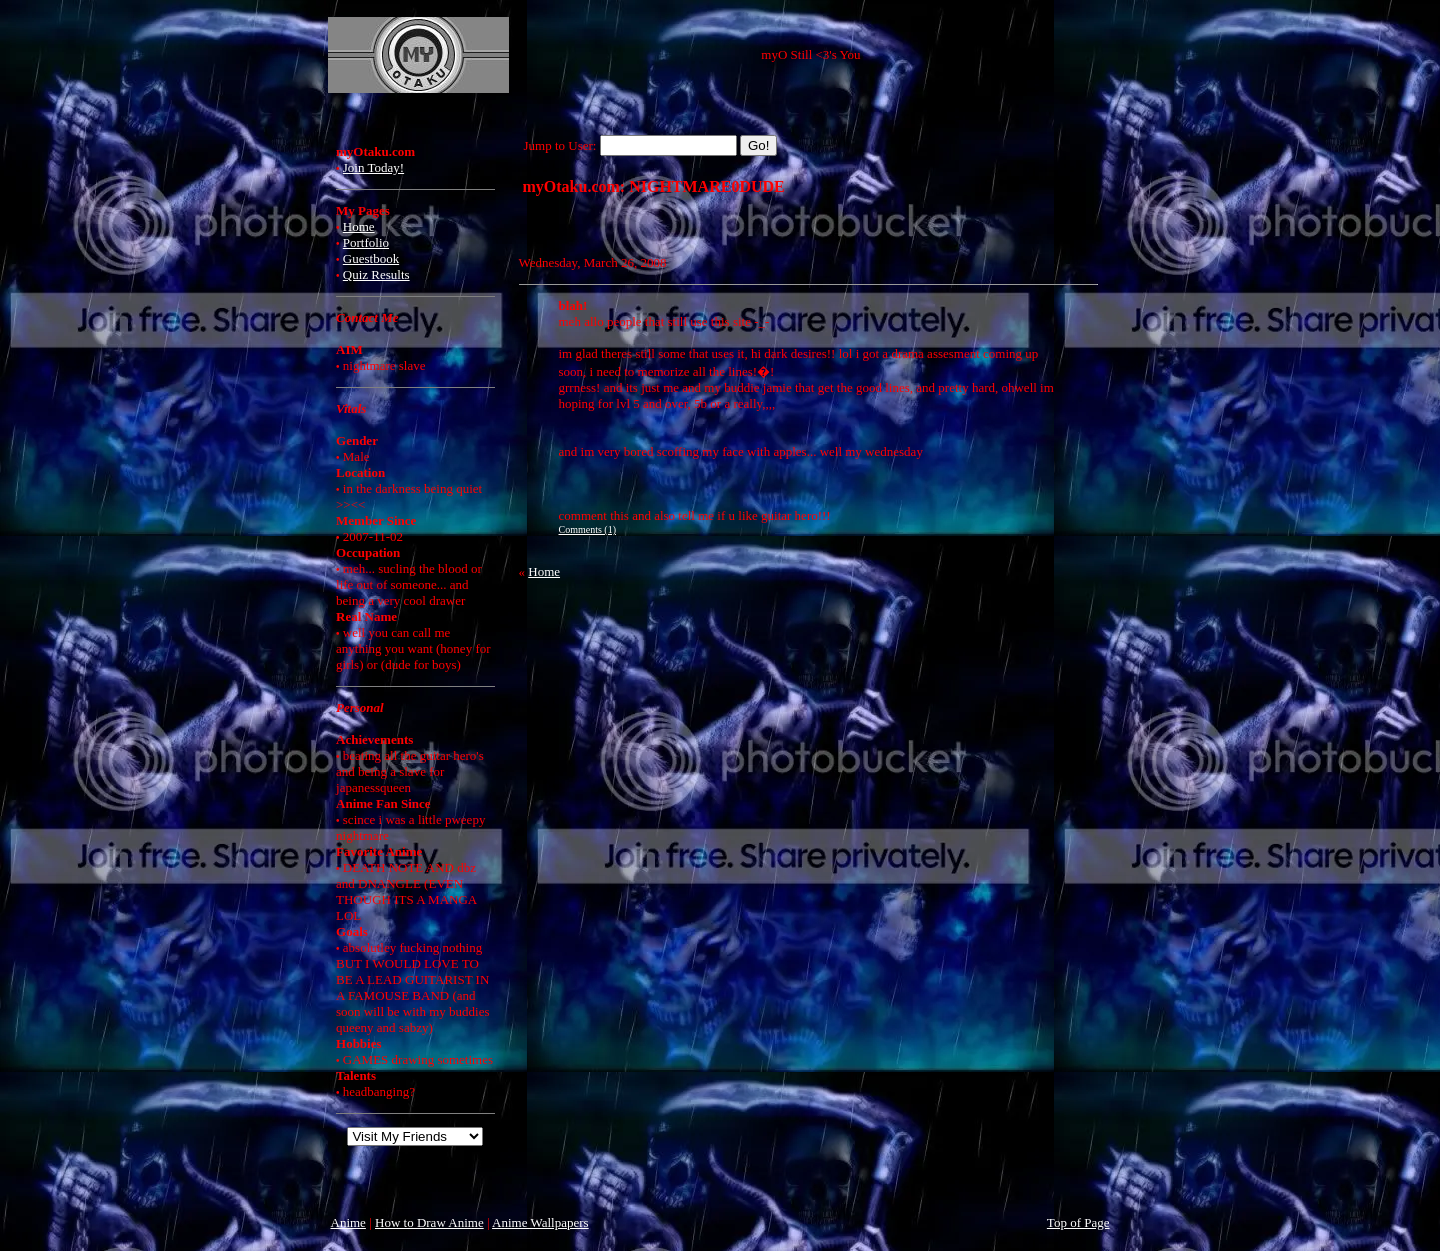 This screenshot has width=1440, height=1251. What do you see at coordinates (359, 226) in the screenshot?
I see `Home` at bounding box center [359, 226].